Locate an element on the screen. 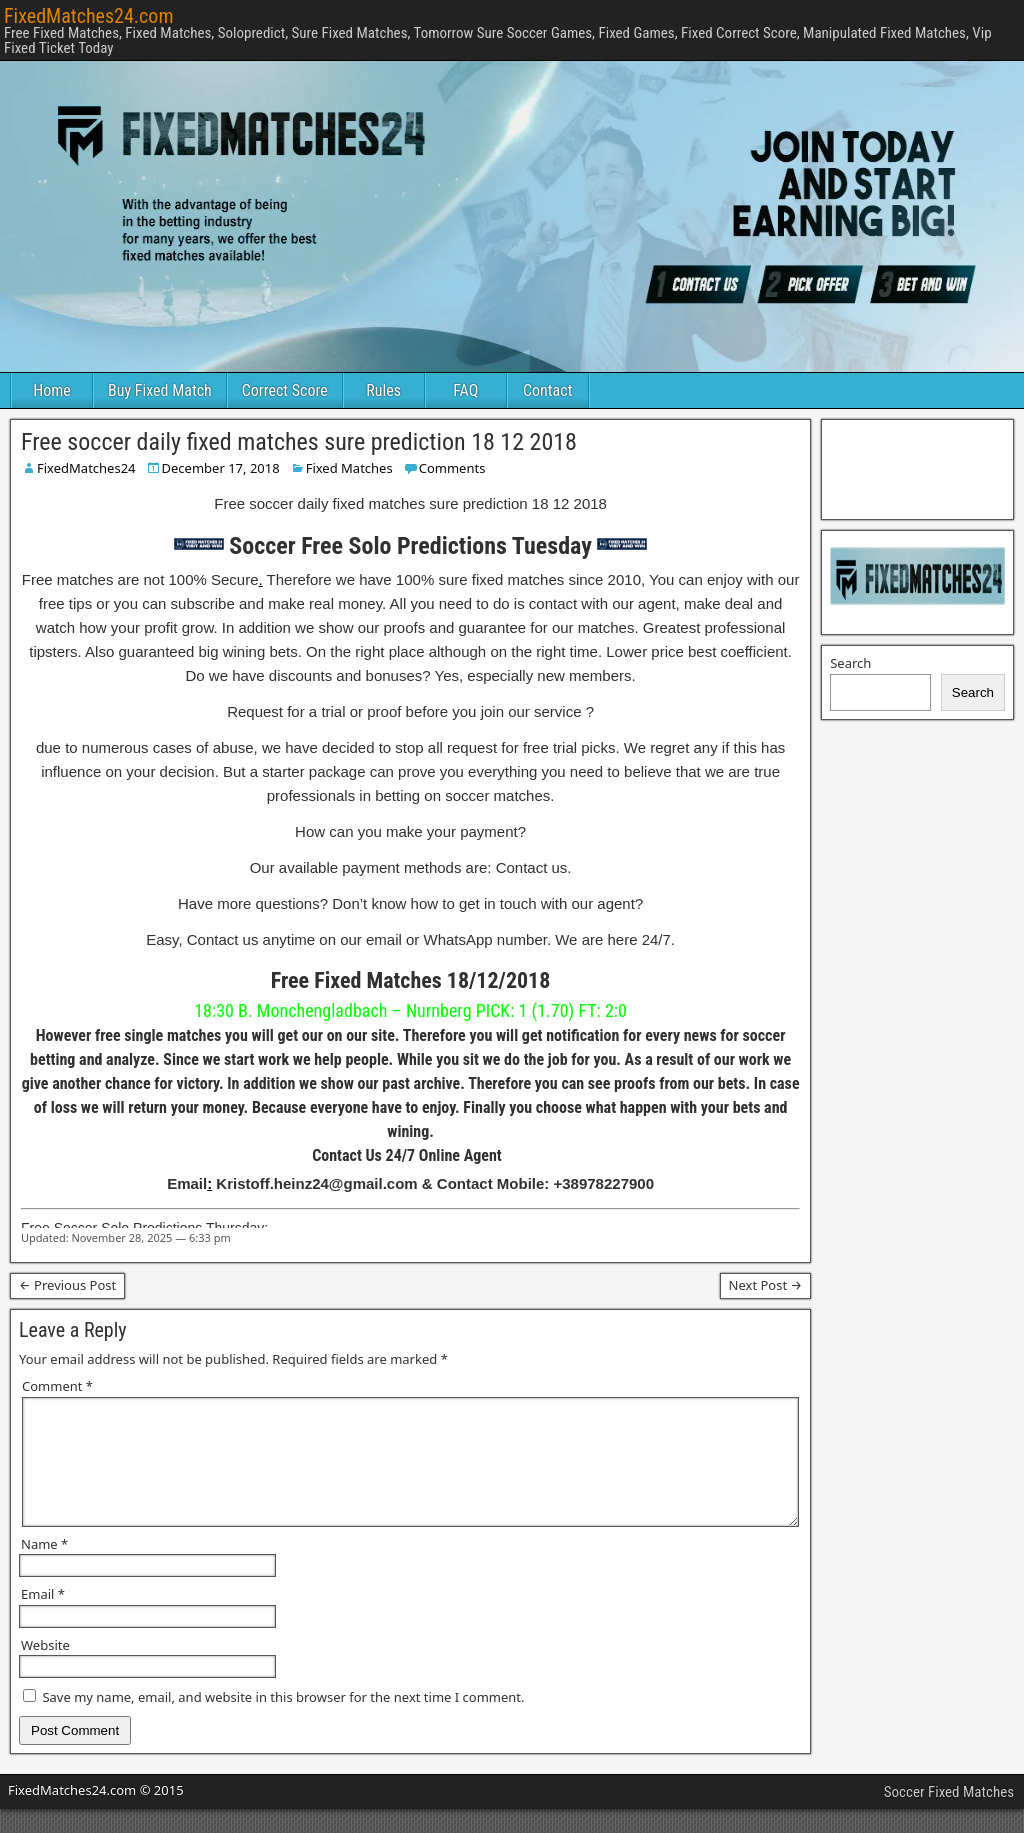 Image resolution: width=1024 pixels, height=1833 pixels. Free soccer daily fixed matches sure prediction 18 12 2018 is located at coordinates (299, 442).